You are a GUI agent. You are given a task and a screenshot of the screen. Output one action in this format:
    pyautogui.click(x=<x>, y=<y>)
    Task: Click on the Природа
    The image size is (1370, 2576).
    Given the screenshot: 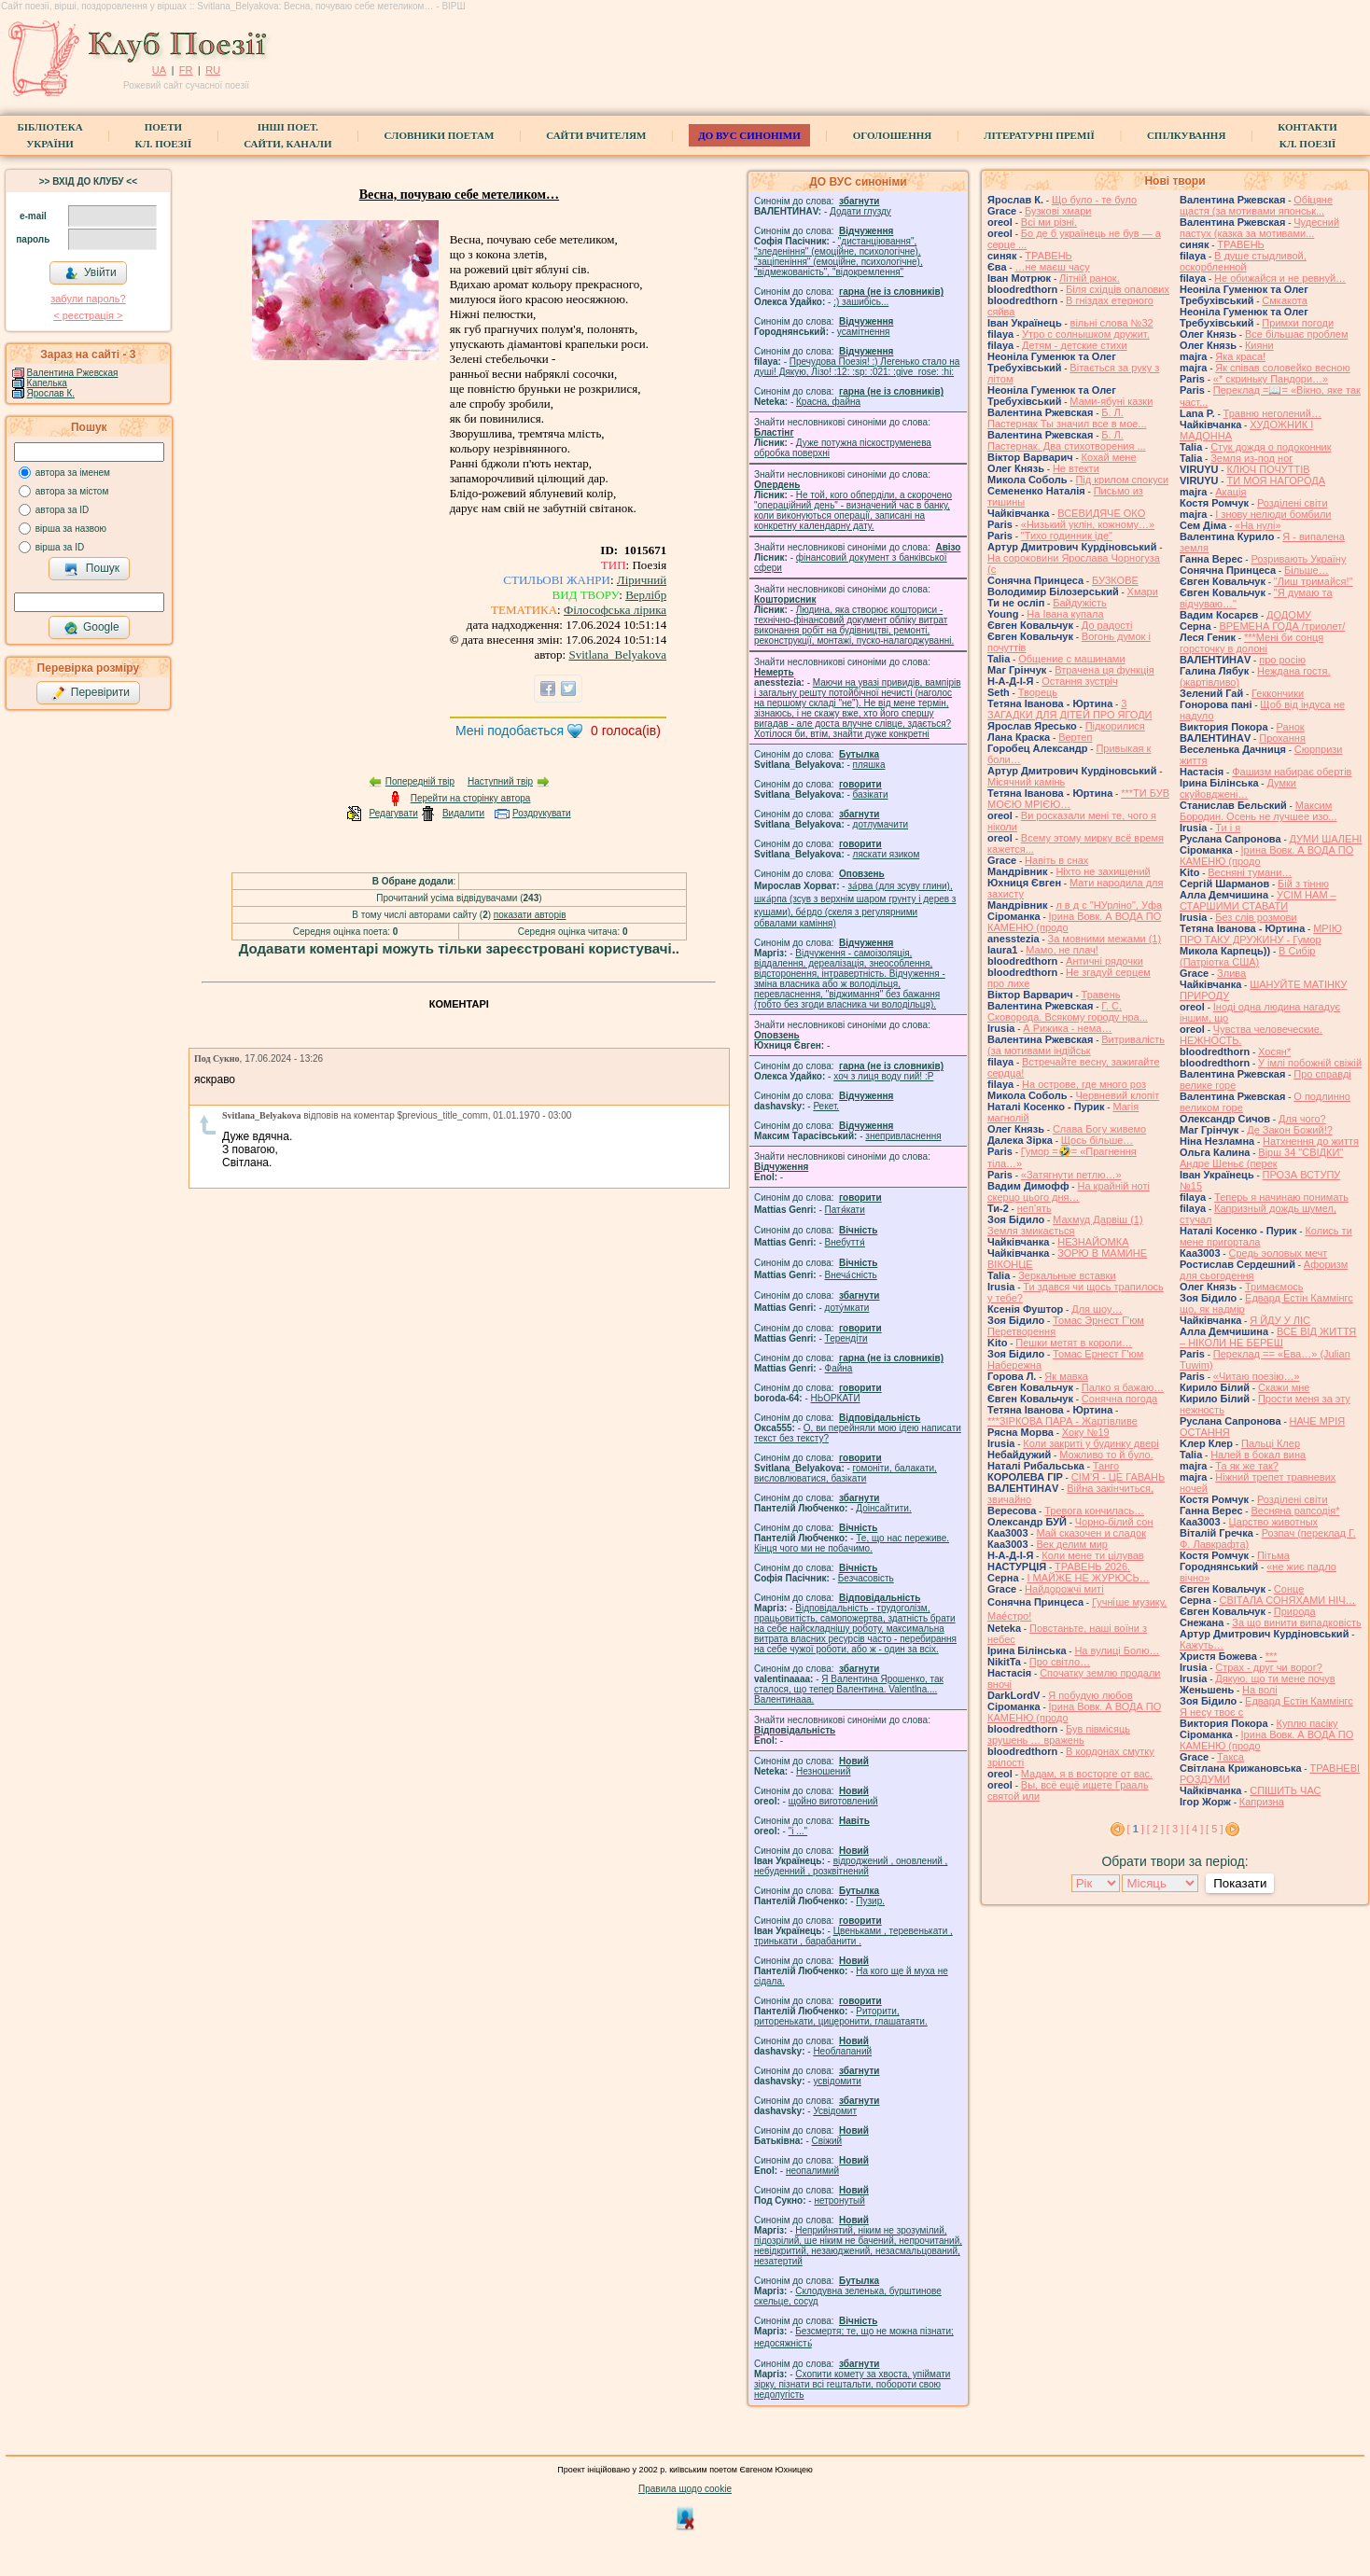 What is the action you would take?
    pyautogui.click(x=1295, y=1611)
    